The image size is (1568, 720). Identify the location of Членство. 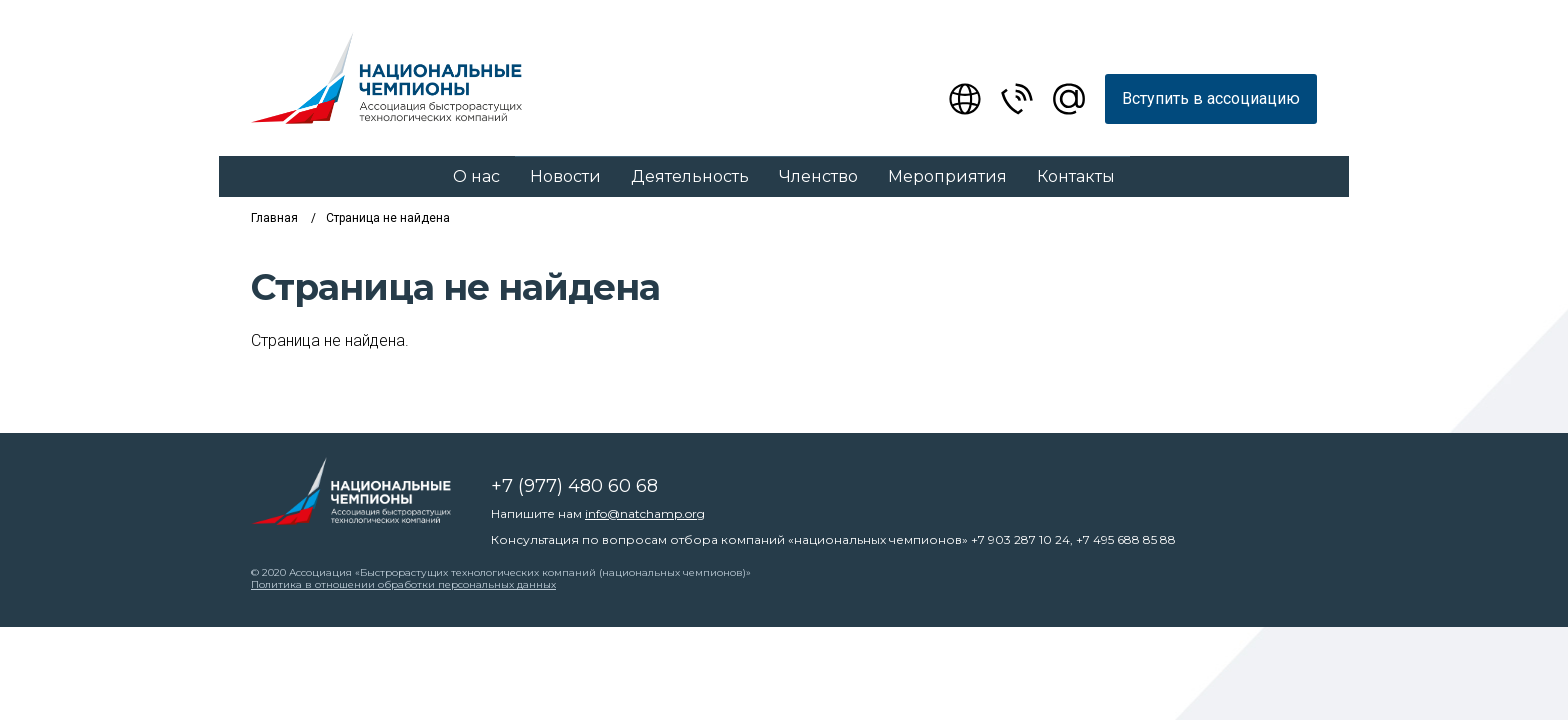
(818, 176).